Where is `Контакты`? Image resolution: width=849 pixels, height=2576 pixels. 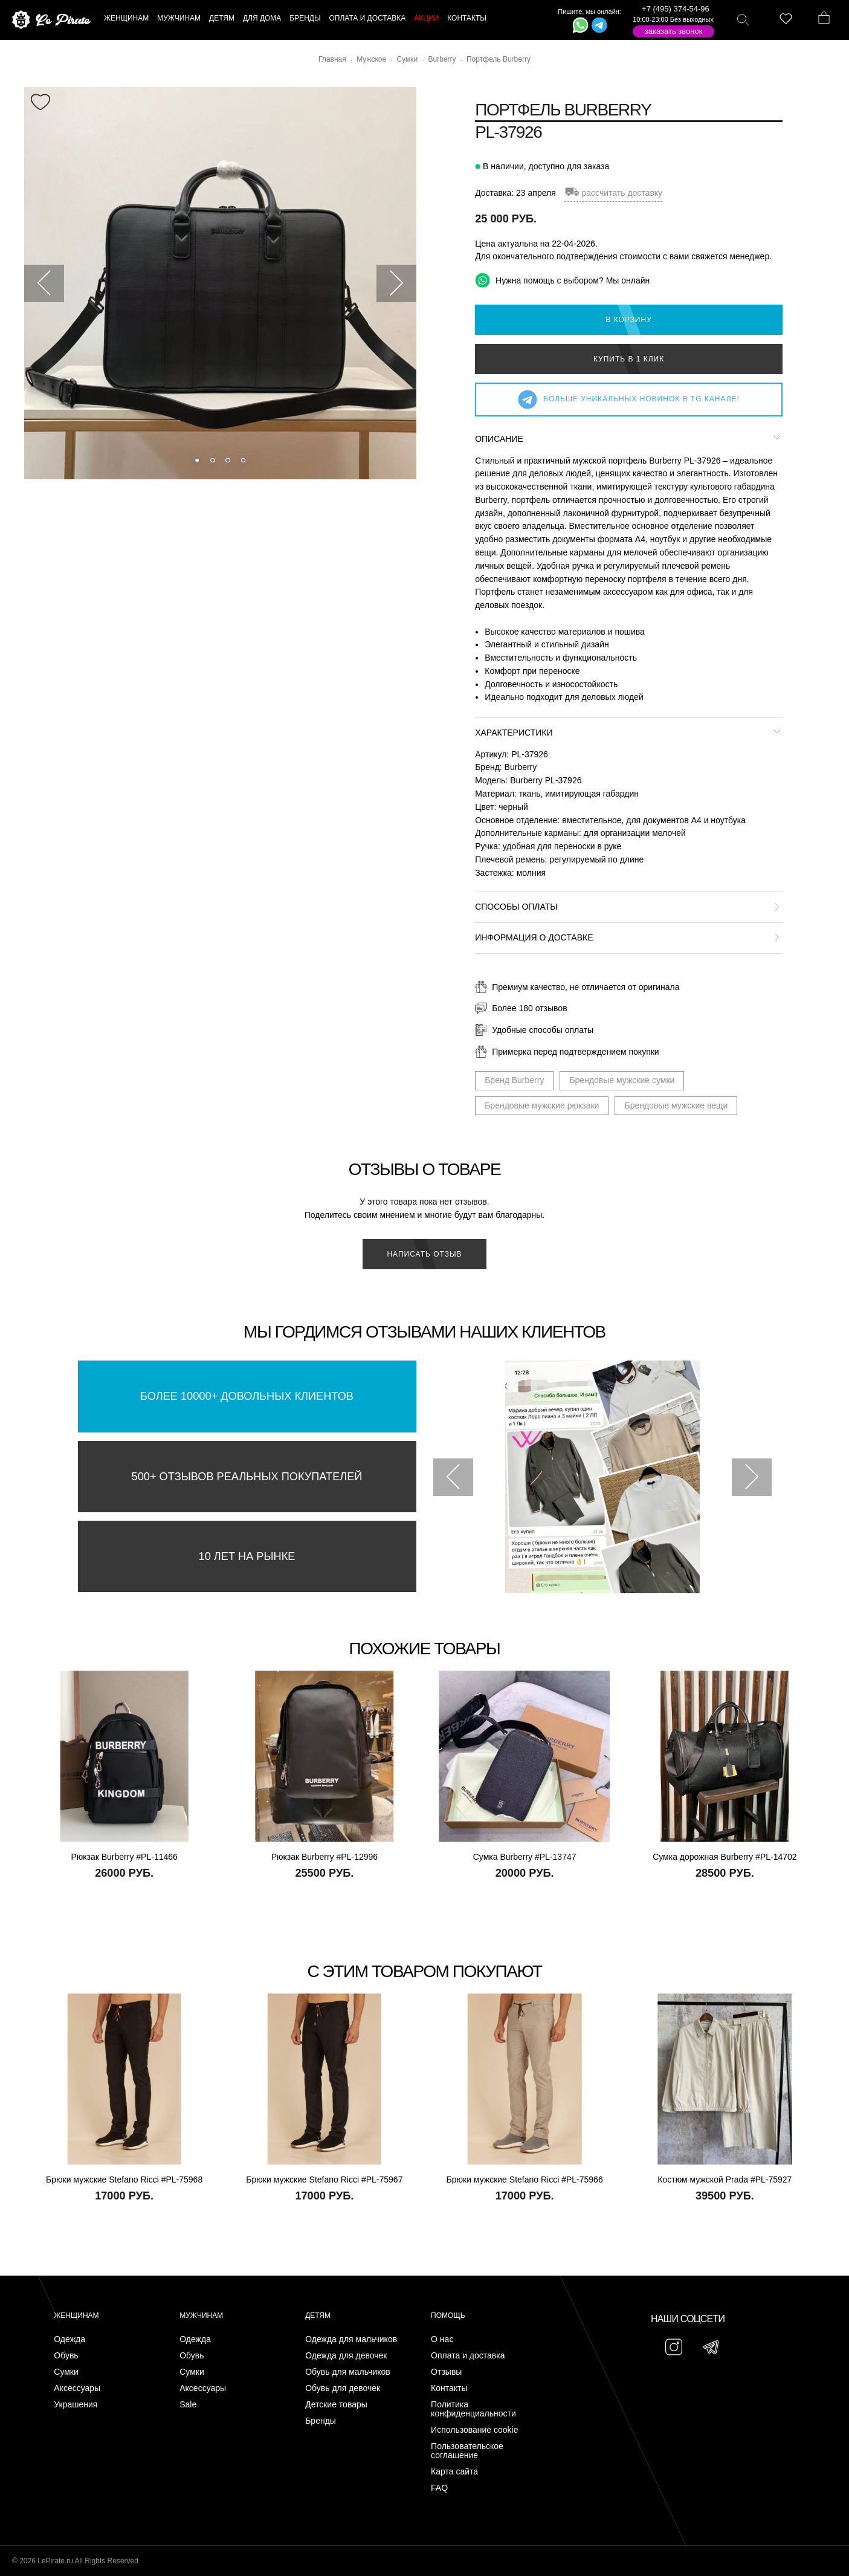
Контакты is located at coordinates (449, 2388).